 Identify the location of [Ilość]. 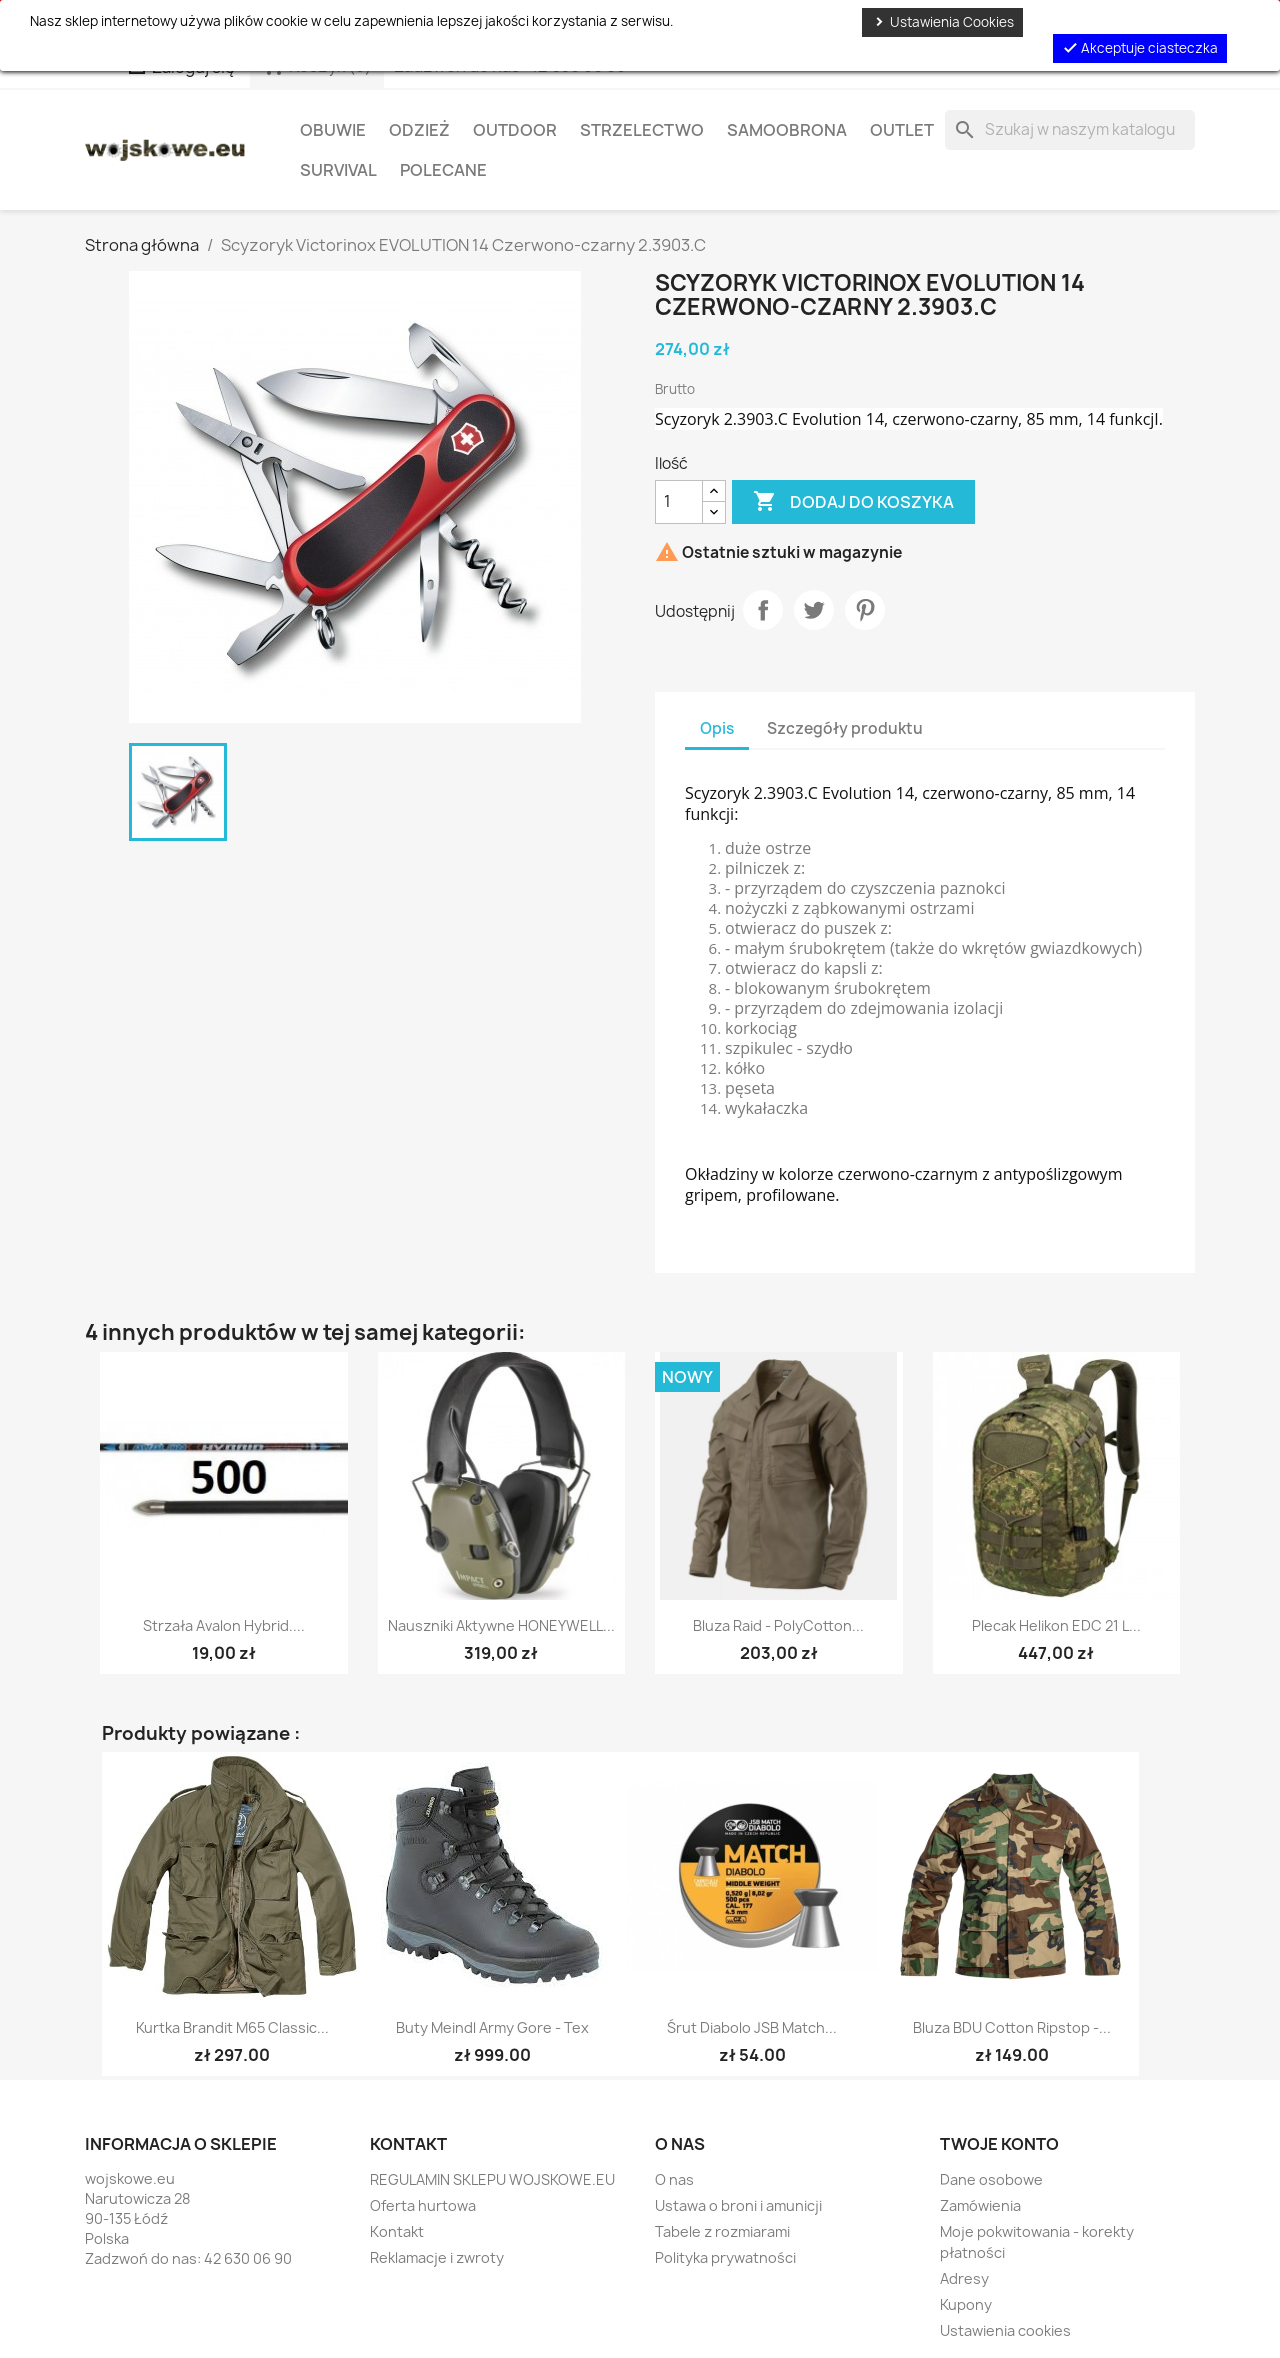
(679, 502).